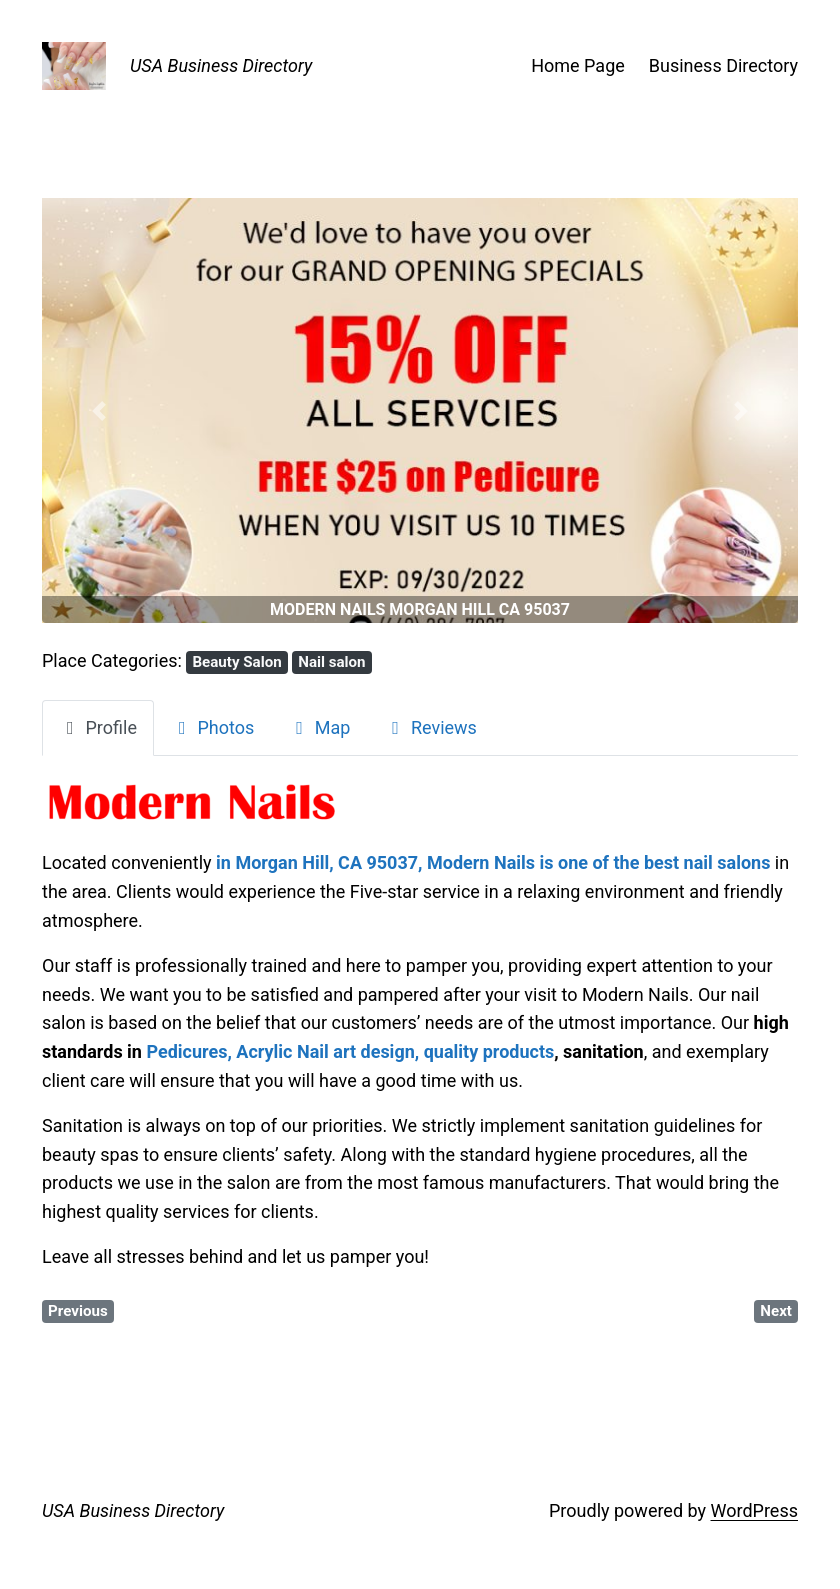  What do you see at coordinates (754, 1510) in the screenshot?
I see `WordPress` at bounding box center [754, 1510].